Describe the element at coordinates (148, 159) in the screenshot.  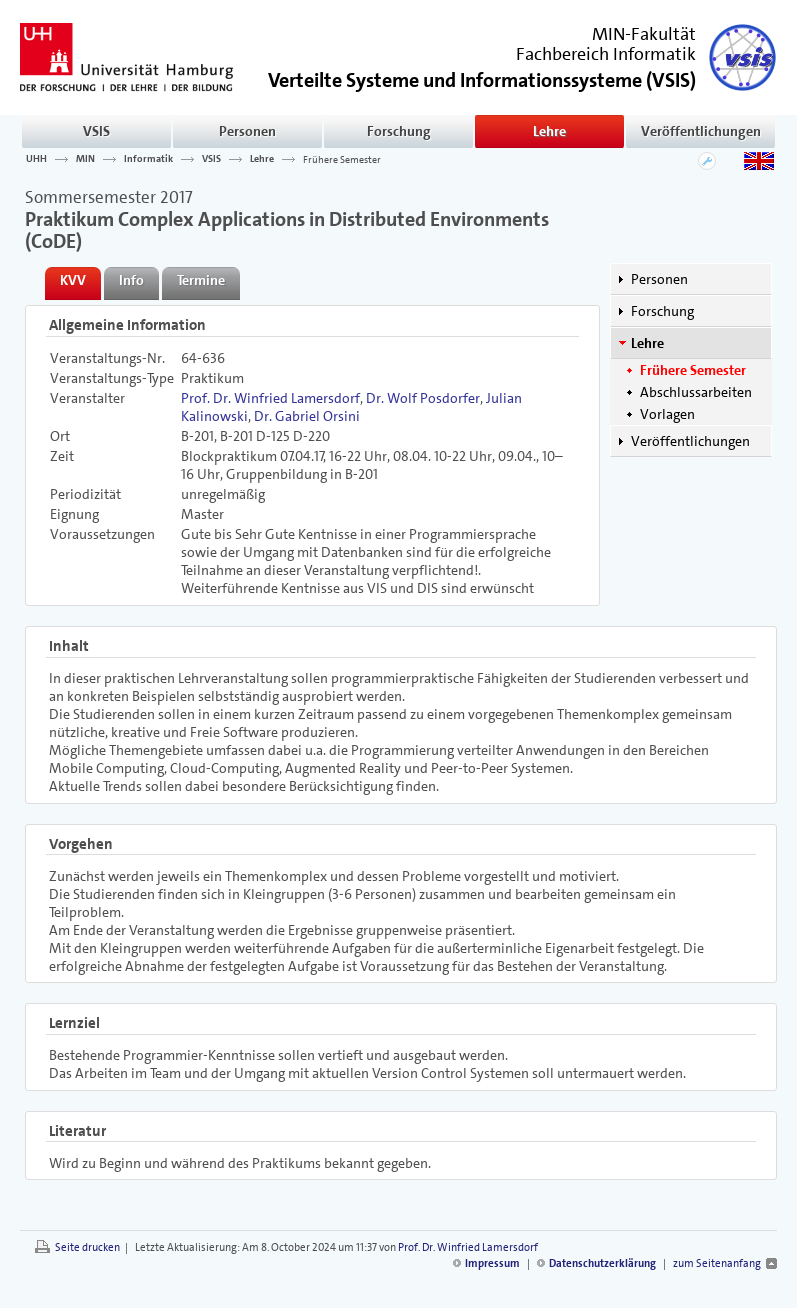
I see `Informatik` at that location.